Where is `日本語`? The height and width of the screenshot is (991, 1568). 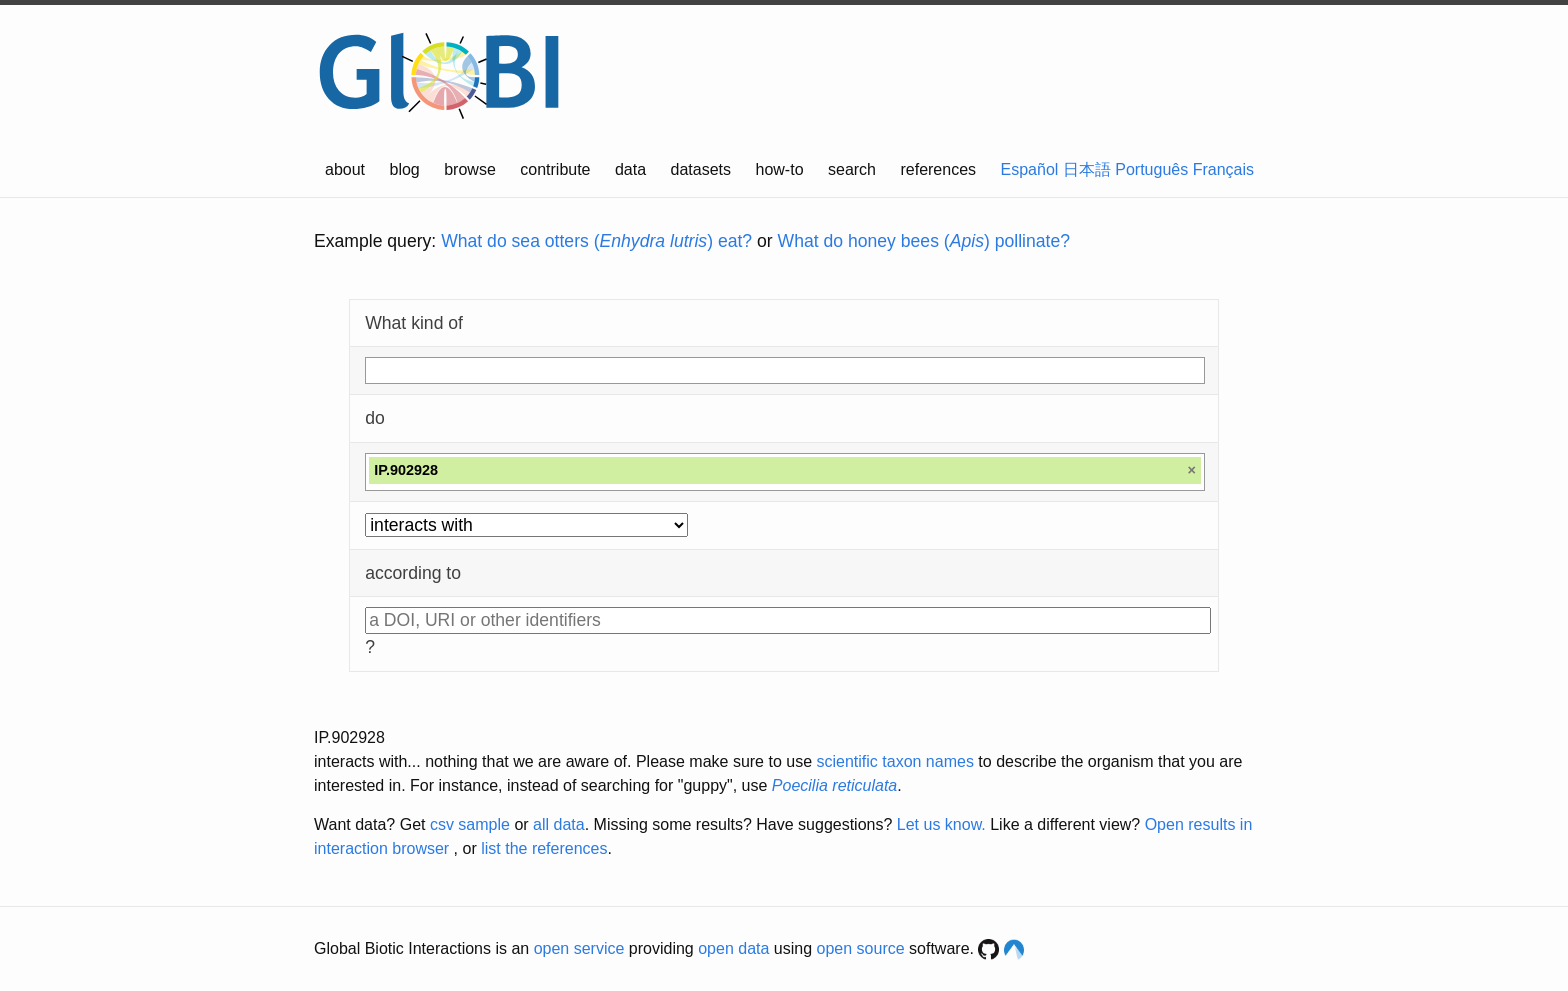
日本語 is located at coordinates (1087, 169).